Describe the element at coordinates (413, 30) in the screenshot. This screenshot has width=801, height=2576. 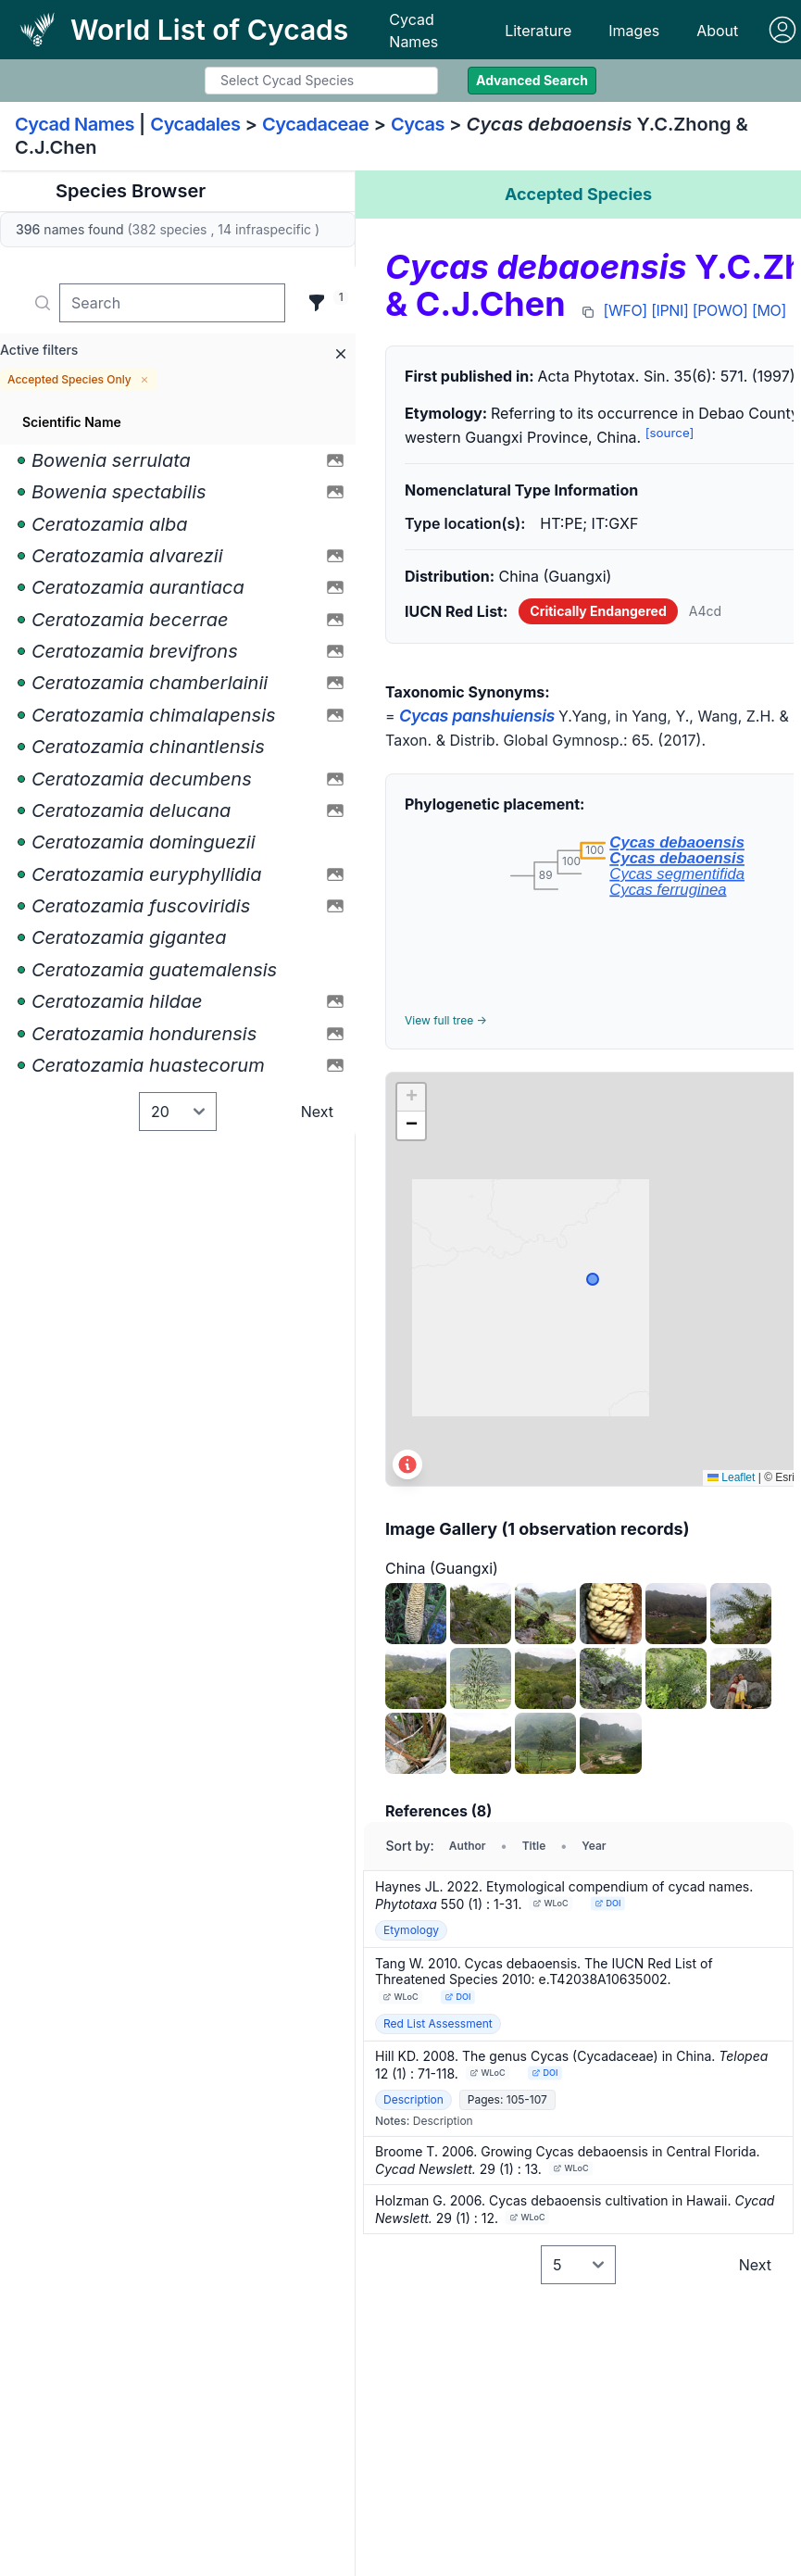
I see `Cycad Names` at that location.